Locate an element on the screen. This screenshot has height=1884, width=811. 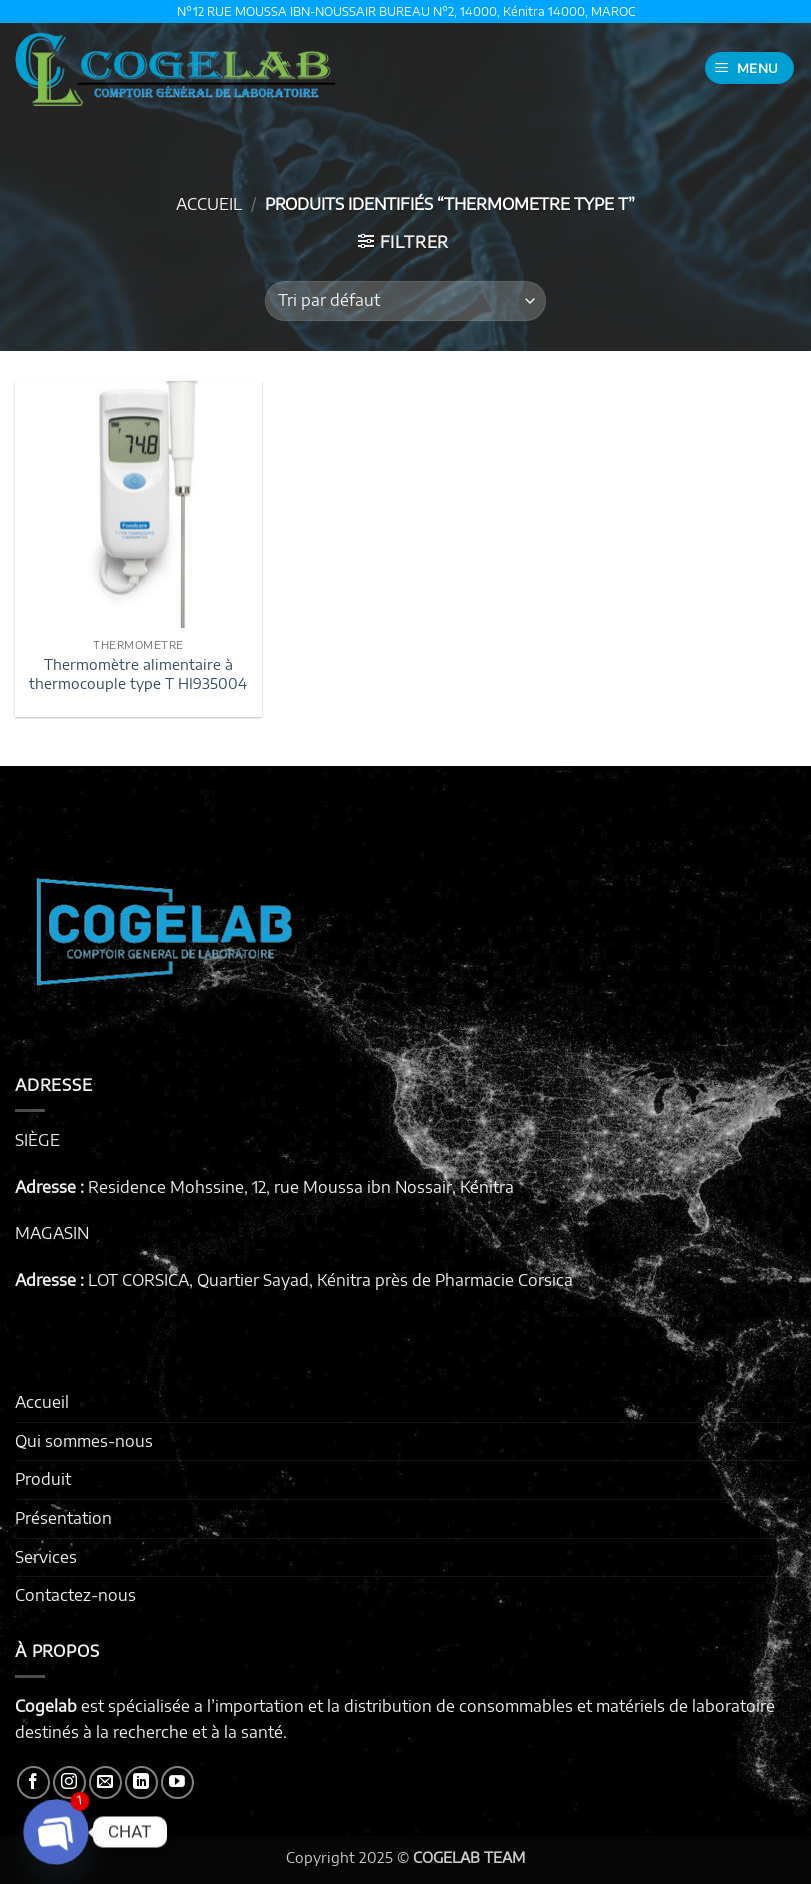
Services is located at coordinates (46, 1557).